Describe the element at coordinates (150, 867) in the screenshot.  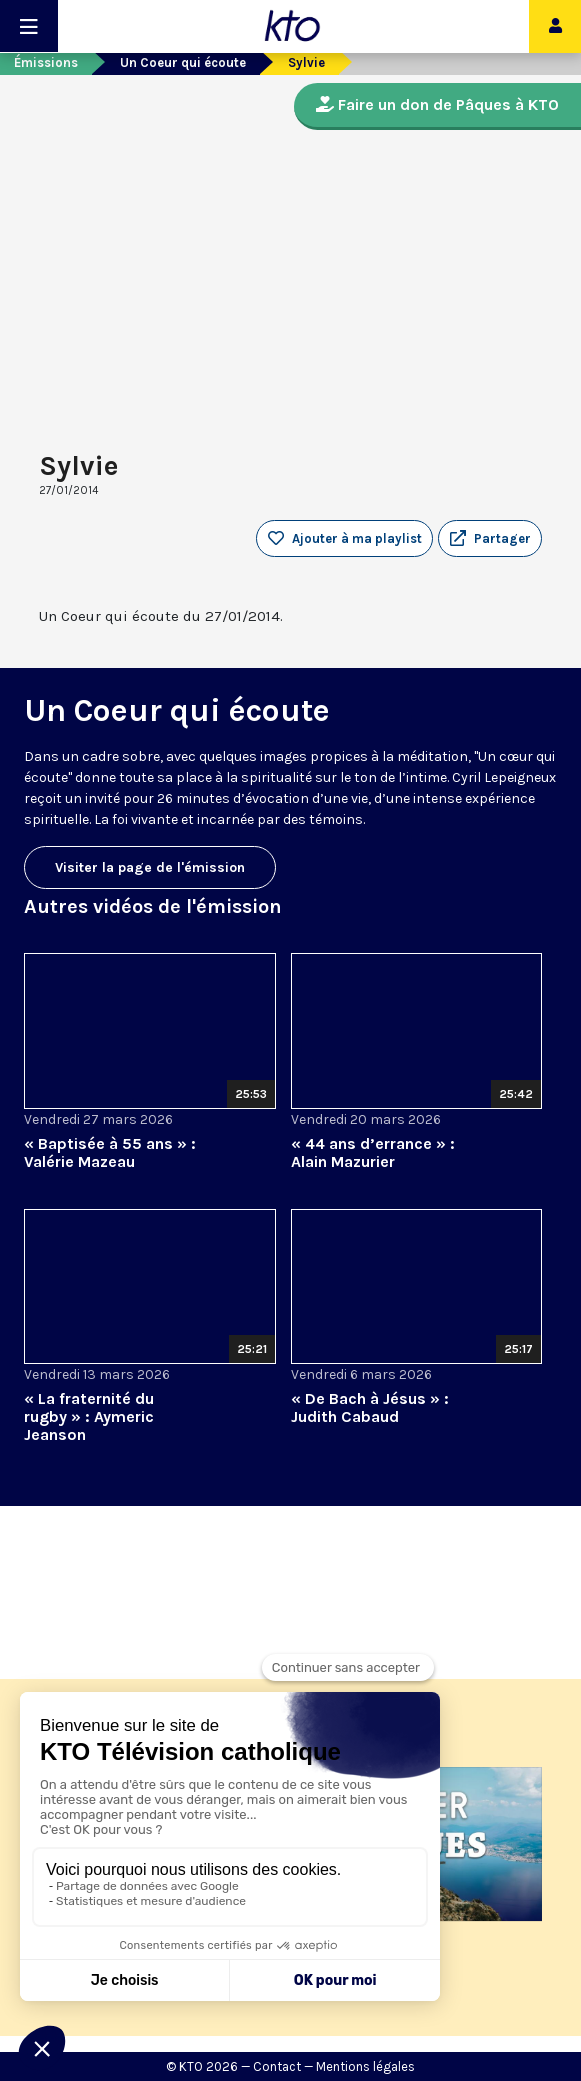
I see `Visiter la page de l'émission` at that location.